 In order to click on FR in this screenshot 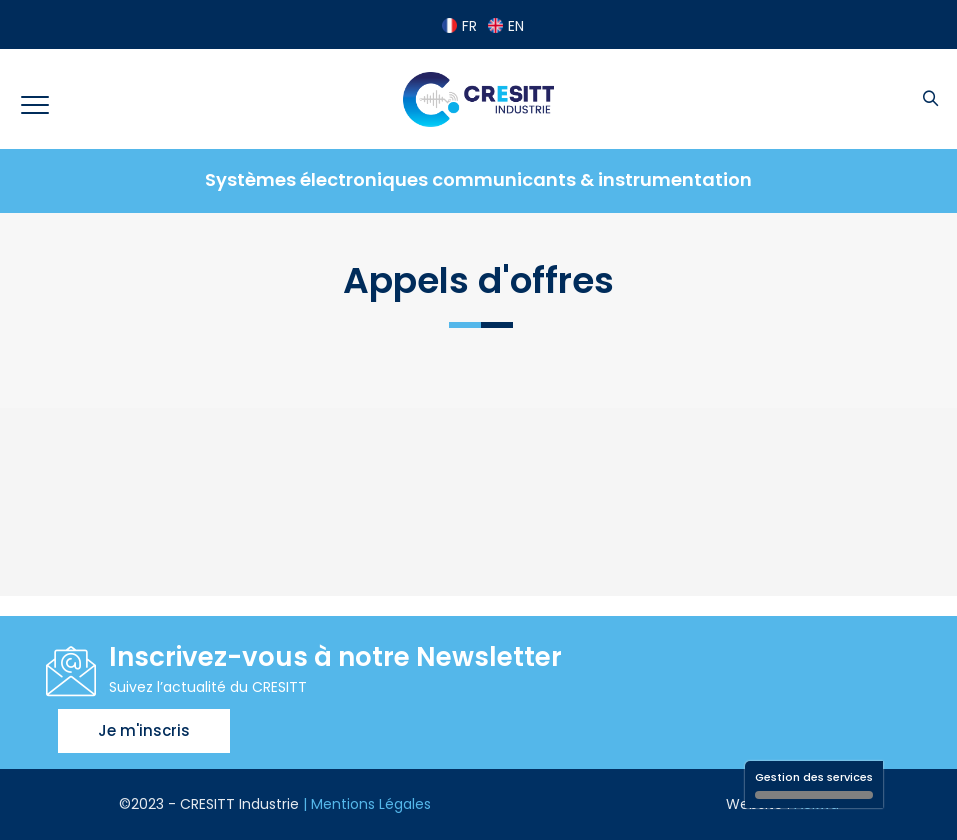, I will do `click(459, 26)`.